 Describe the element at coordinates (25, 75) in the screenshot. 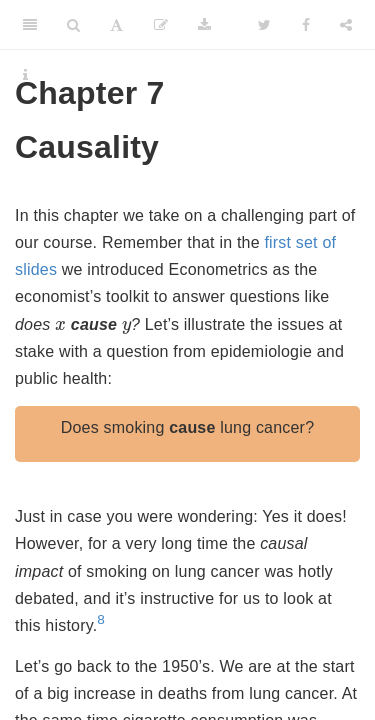

I see `[Information about the toolbar]` at that location.